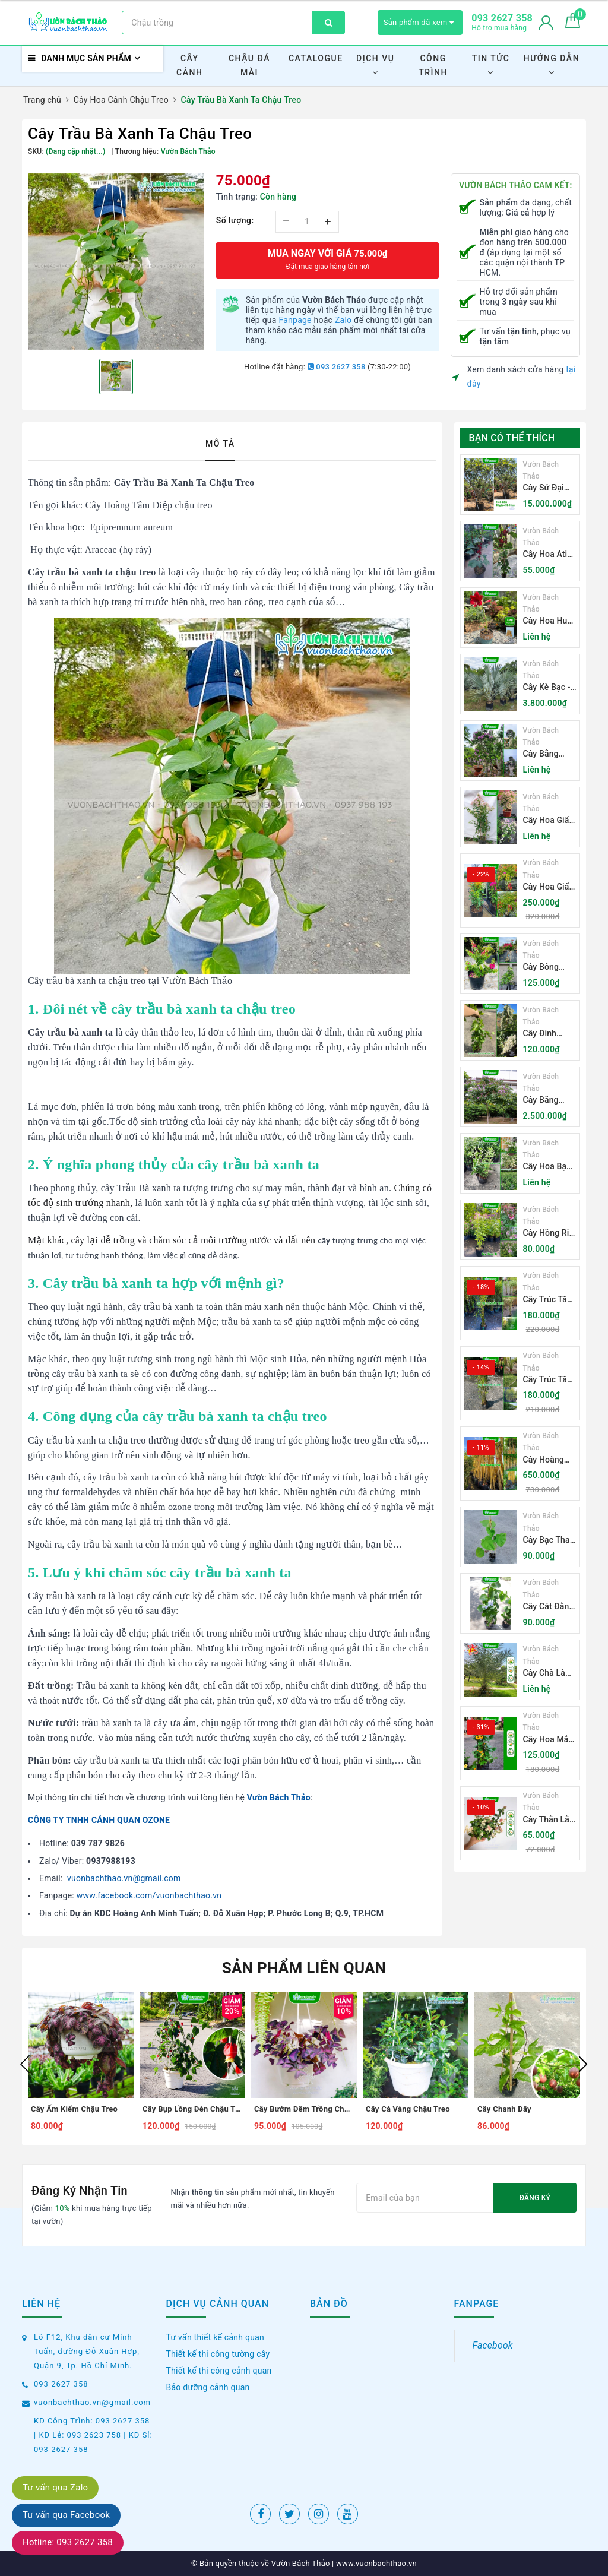  I want to click on Cây Kè Bạc - Smarckia Nobilis, so click(547, 688).